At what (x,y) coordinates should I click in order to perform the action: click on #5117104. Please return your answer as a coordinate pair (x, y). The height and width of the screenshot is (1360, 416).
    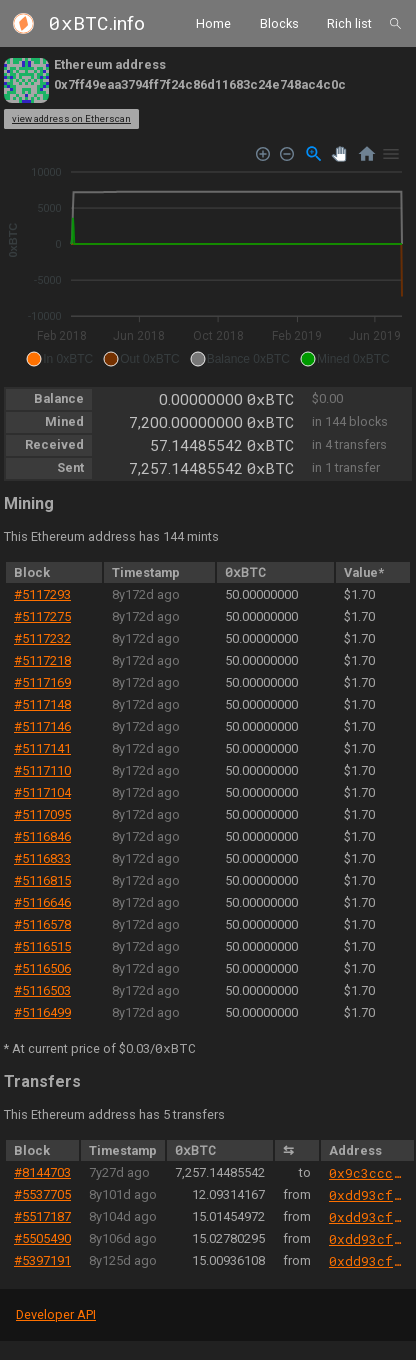
    Looking at the image, I should click on (42, 792).